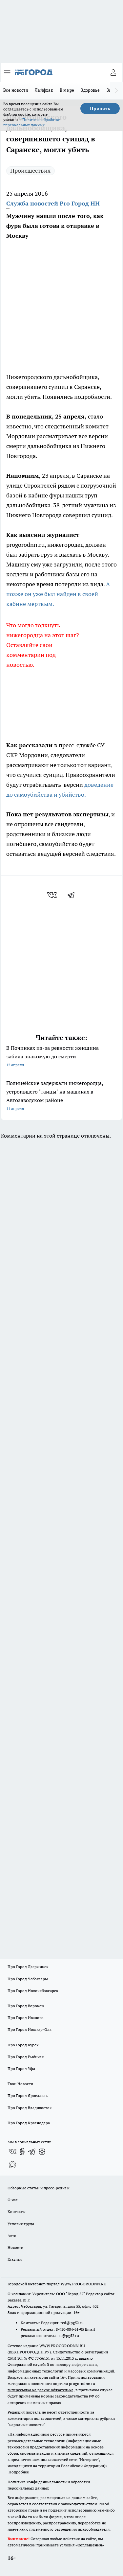 The height and width of the screenshot is (2576, 123). Describe the element at coordinates (21, 2223) in the screenshot. I see `Условия труда` at that location.